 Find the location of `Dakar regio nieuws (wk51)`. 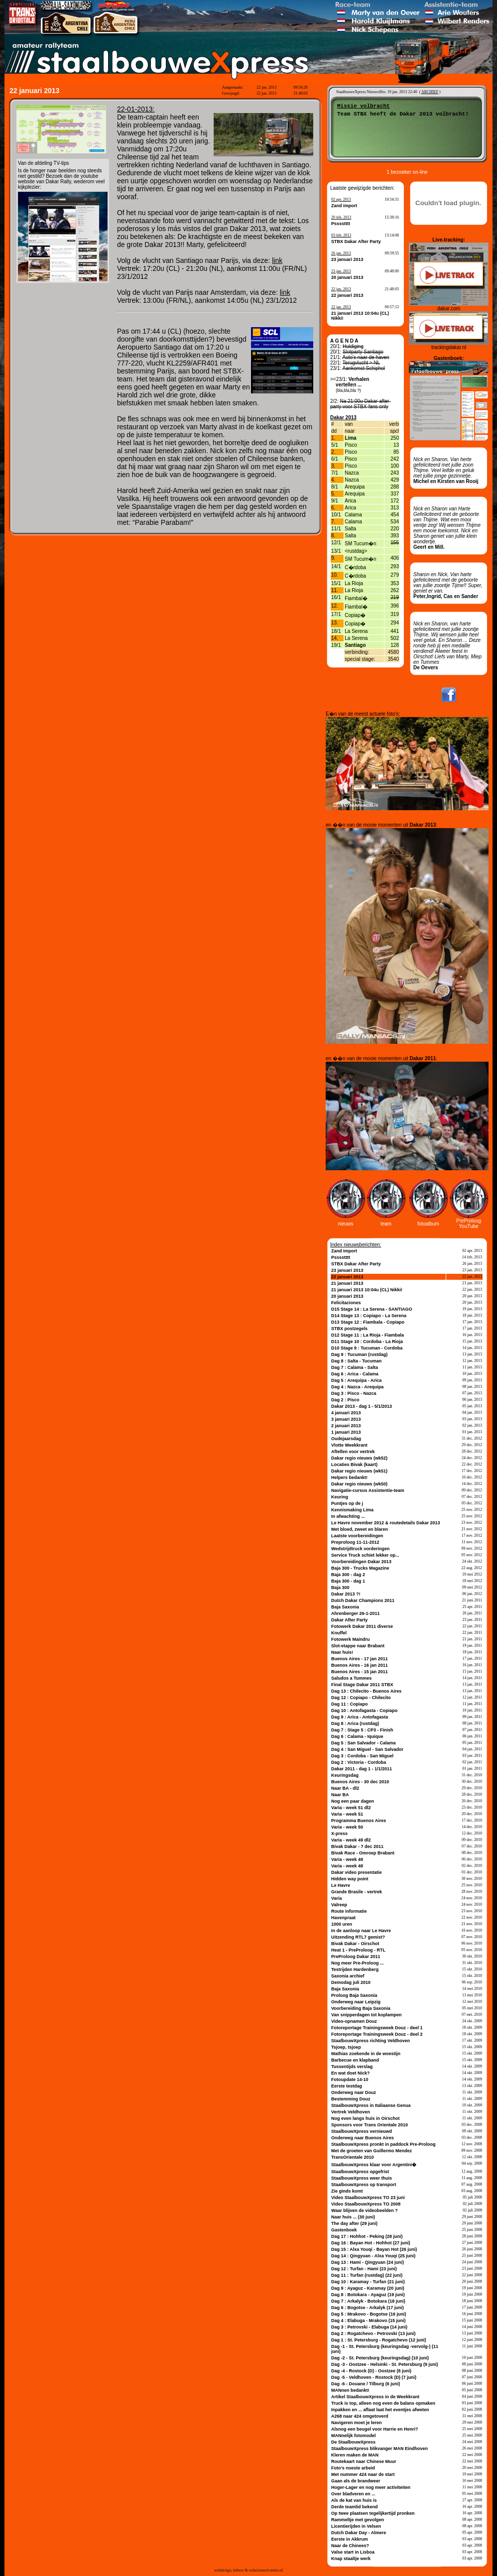

Dakar regio nieuws (wk51) is located at coordinates (359, 1471).